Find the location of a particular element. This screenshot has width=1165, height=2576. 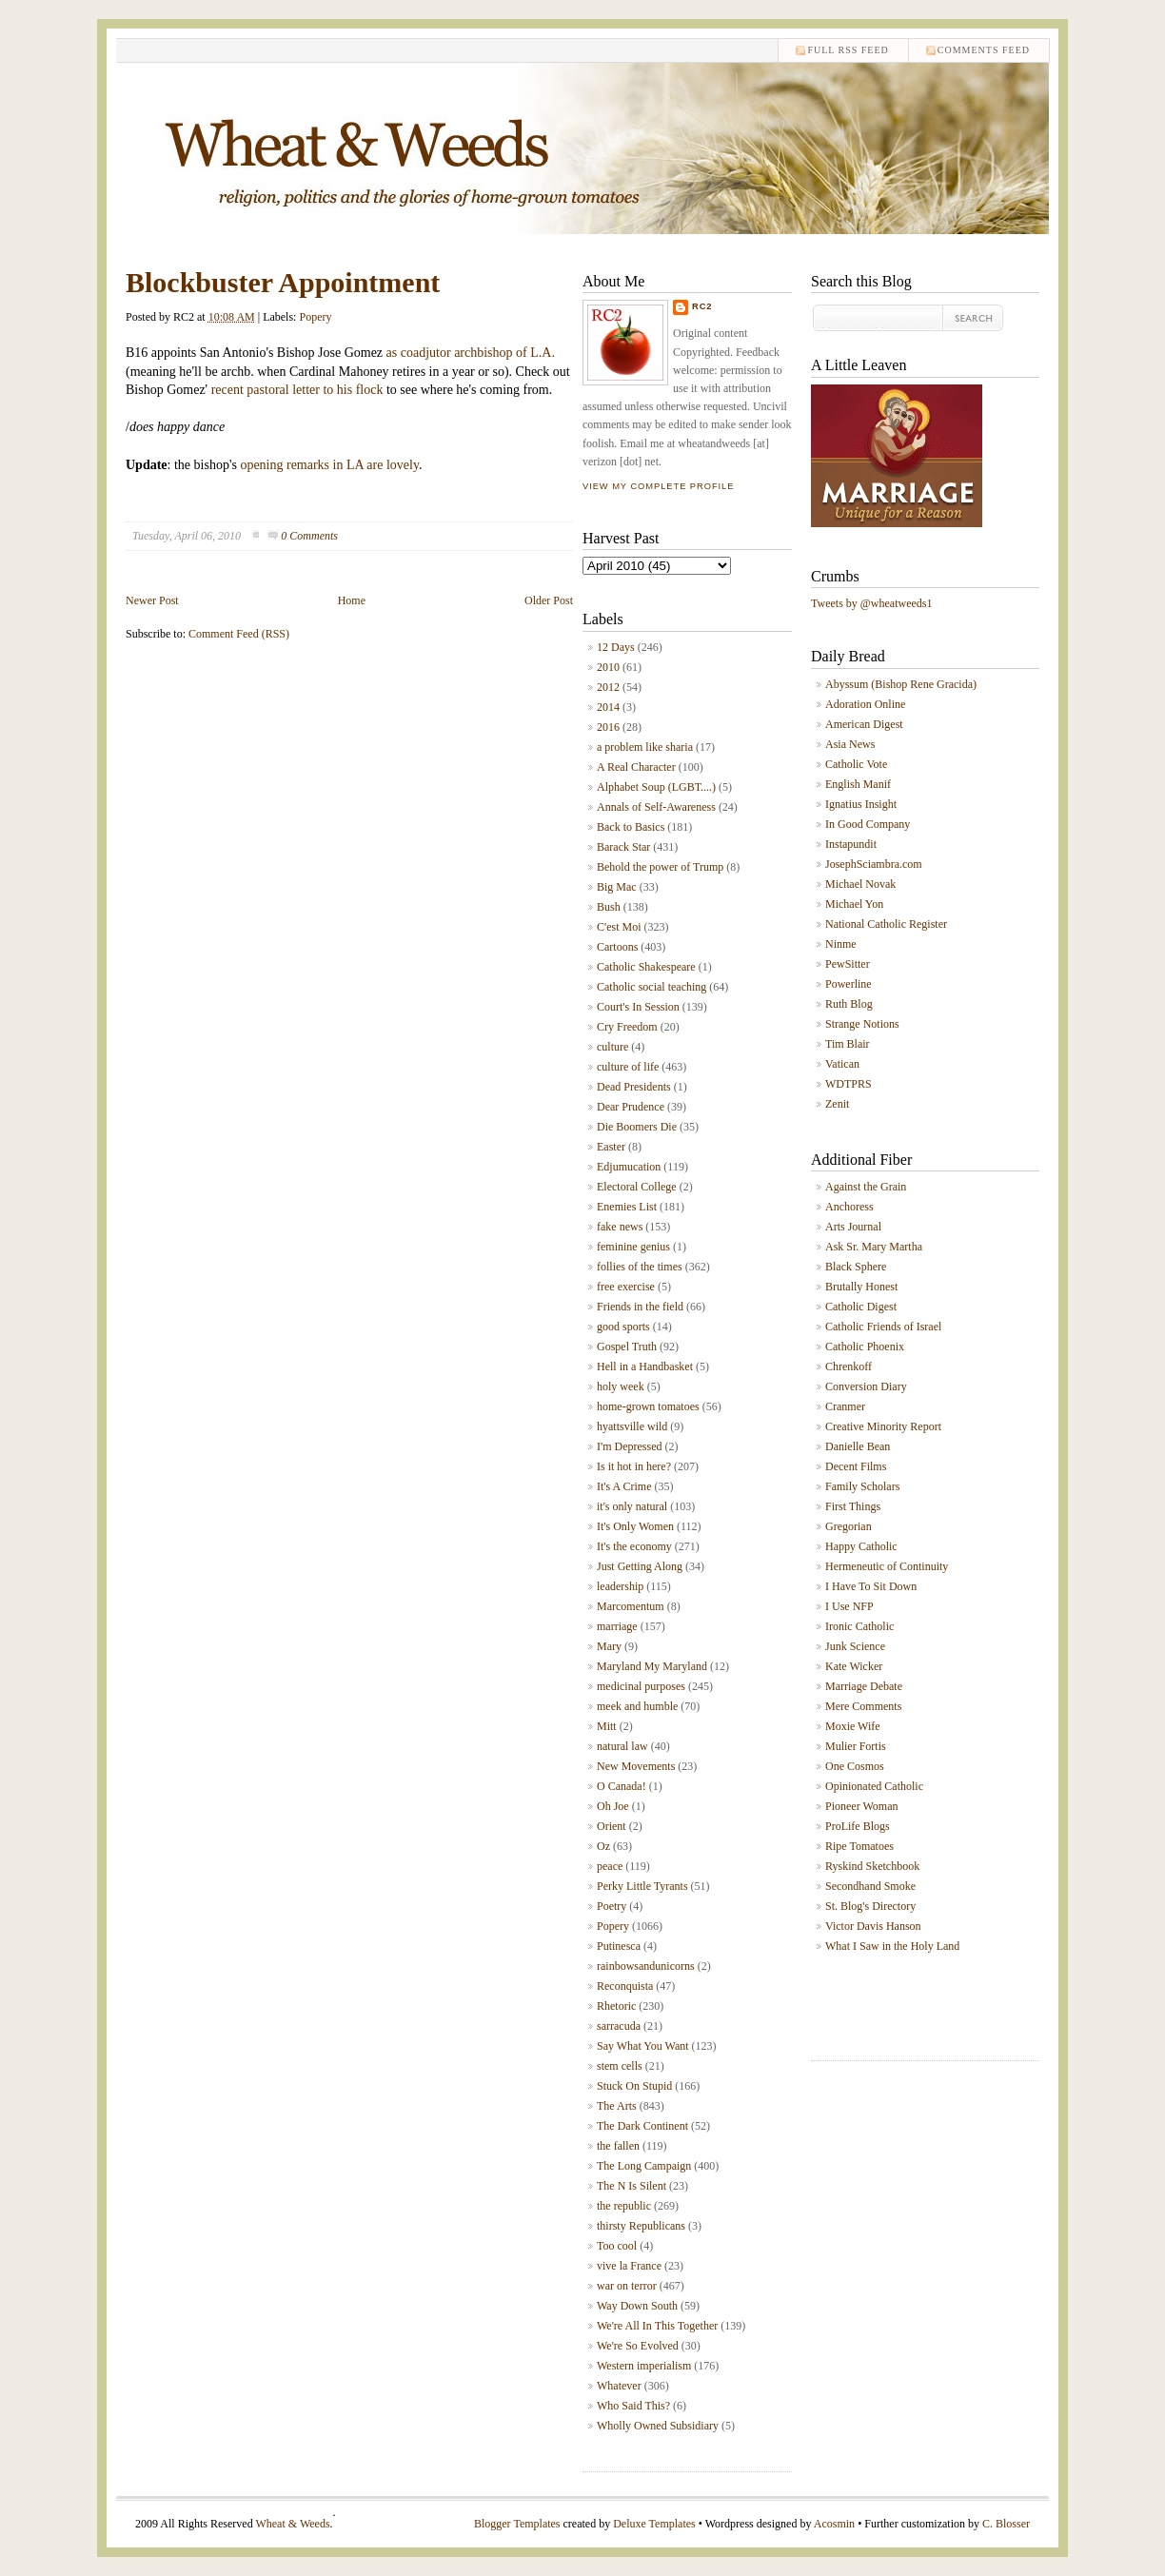

Mitt is located at coordinates (607, 1726).